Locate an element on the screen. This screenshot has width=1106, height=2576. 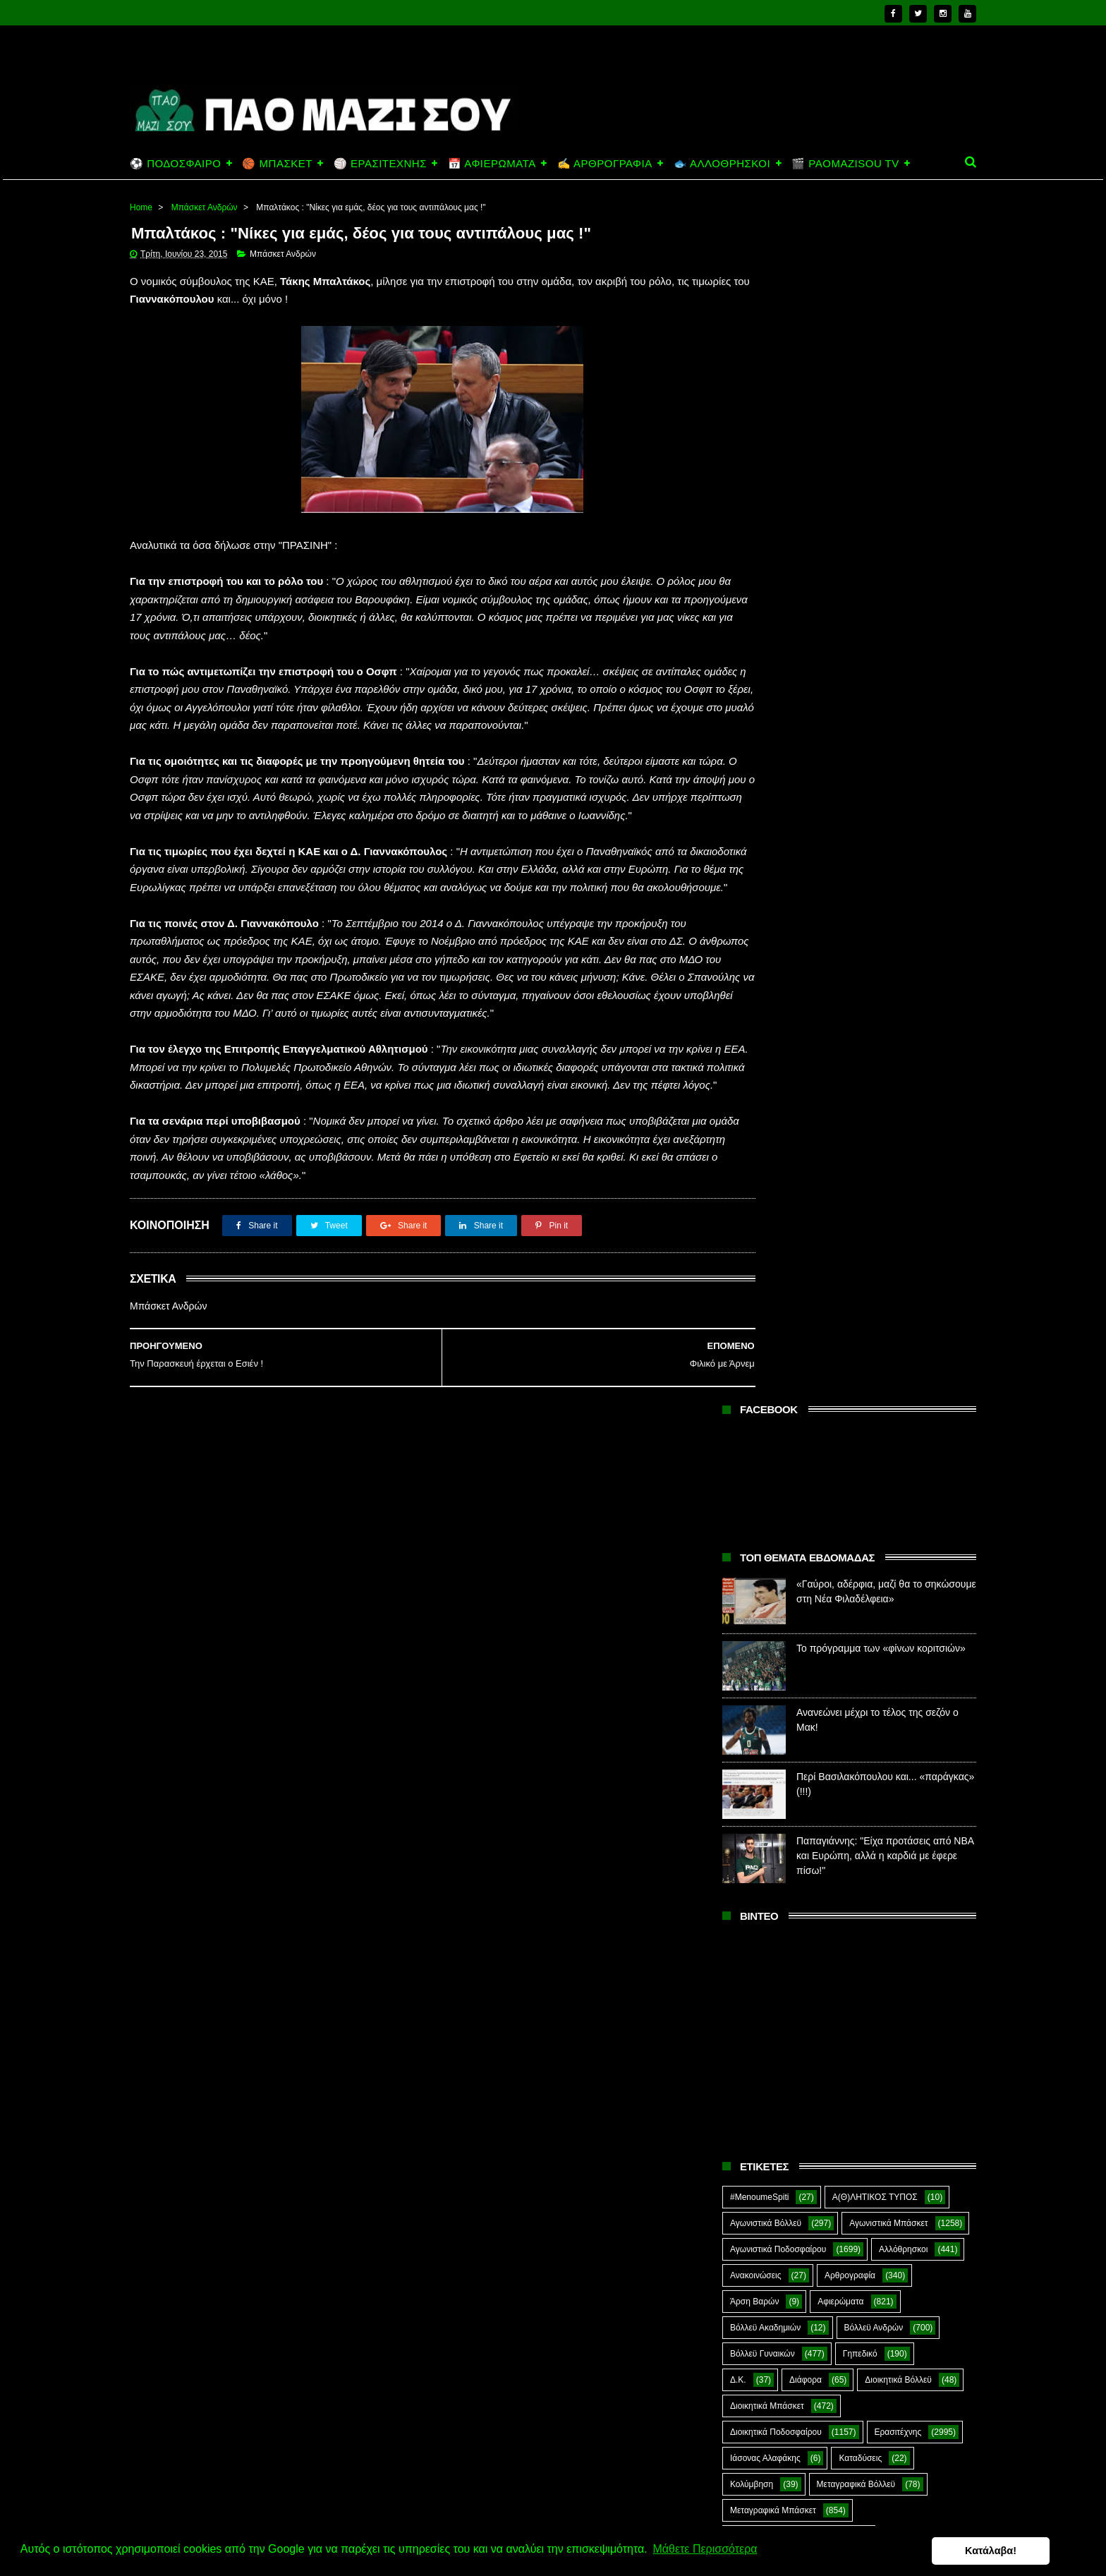
Σκοποβολή is located at coordinates (903, 1652).